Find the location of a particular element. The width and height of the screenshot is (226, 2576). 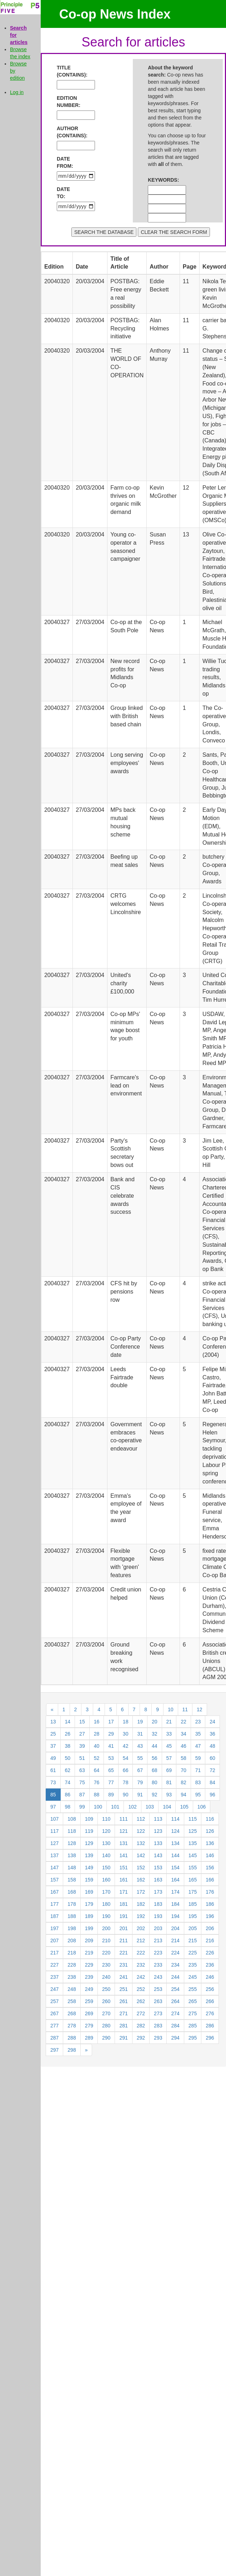

137 is located at coordinates (54, 1855).